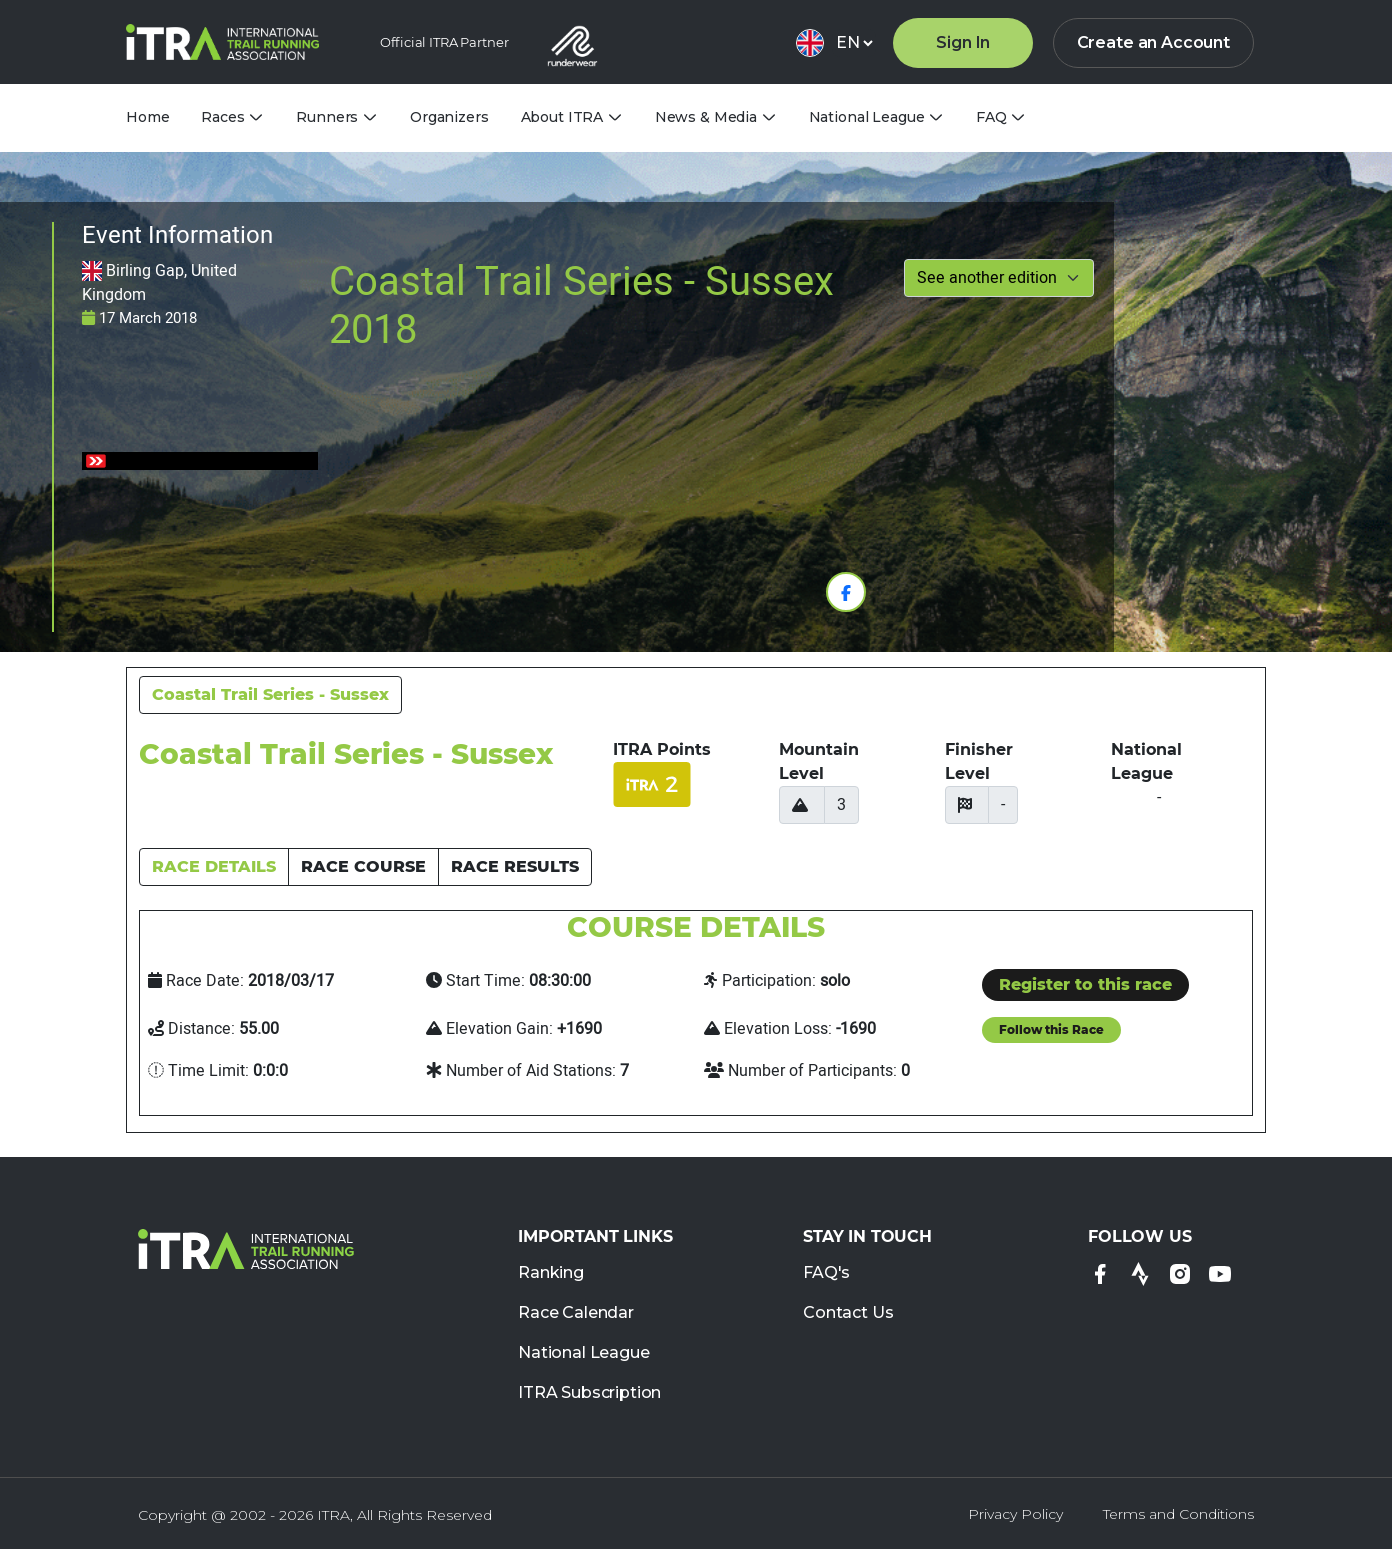 Image resolution: width=1392 pixels, height=1549 pixels. What do you see at coordinates (1015, 1514) in the screenshot?
I see `Privacy Policy` at bounding box center [1015, 1514].